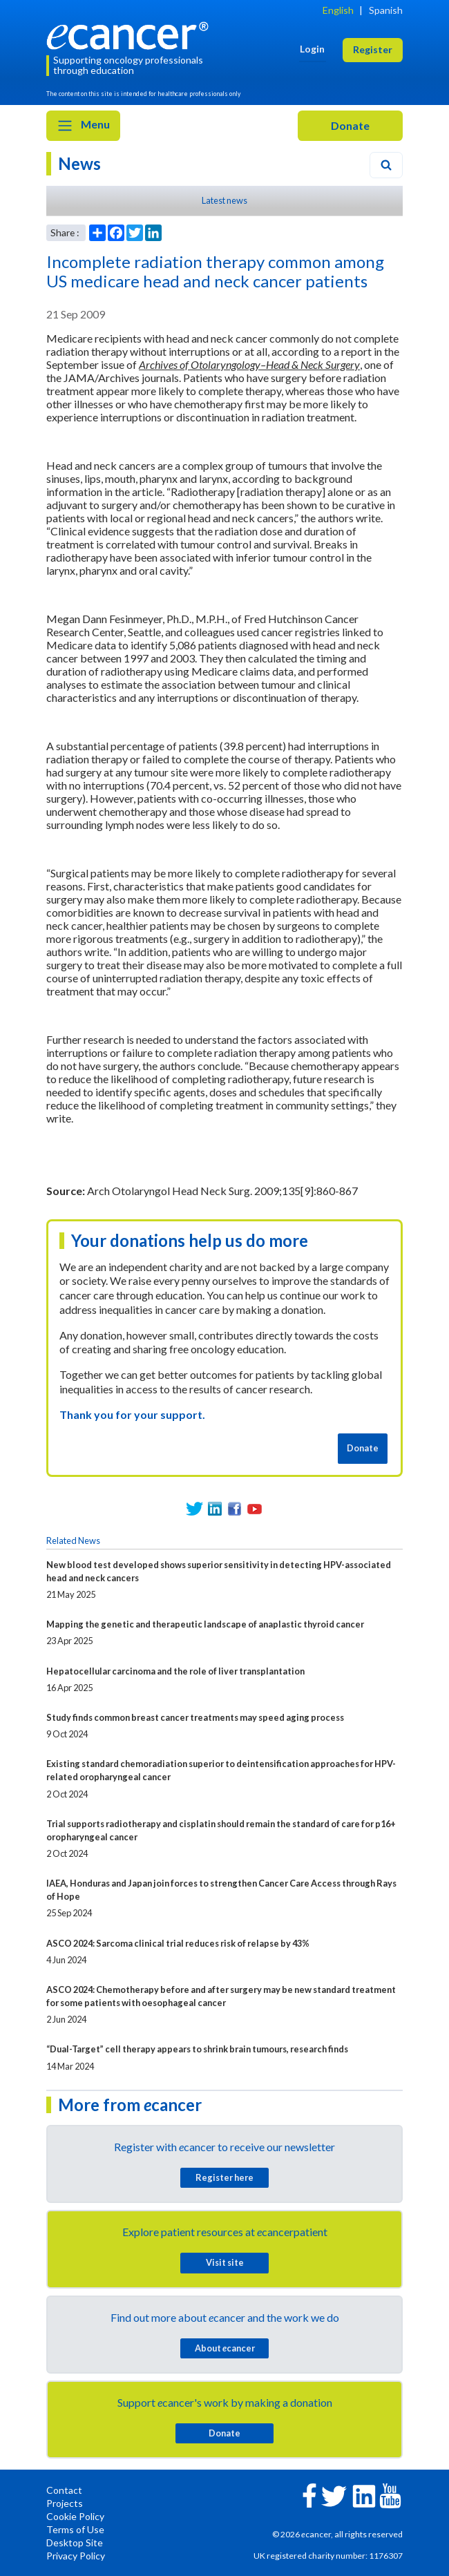 Image resolution: width=449 pixels, height=2576 pixels. Describe the element at coordinates (75, 2529) in the screenshot. I see `Terms of Use` at that location.